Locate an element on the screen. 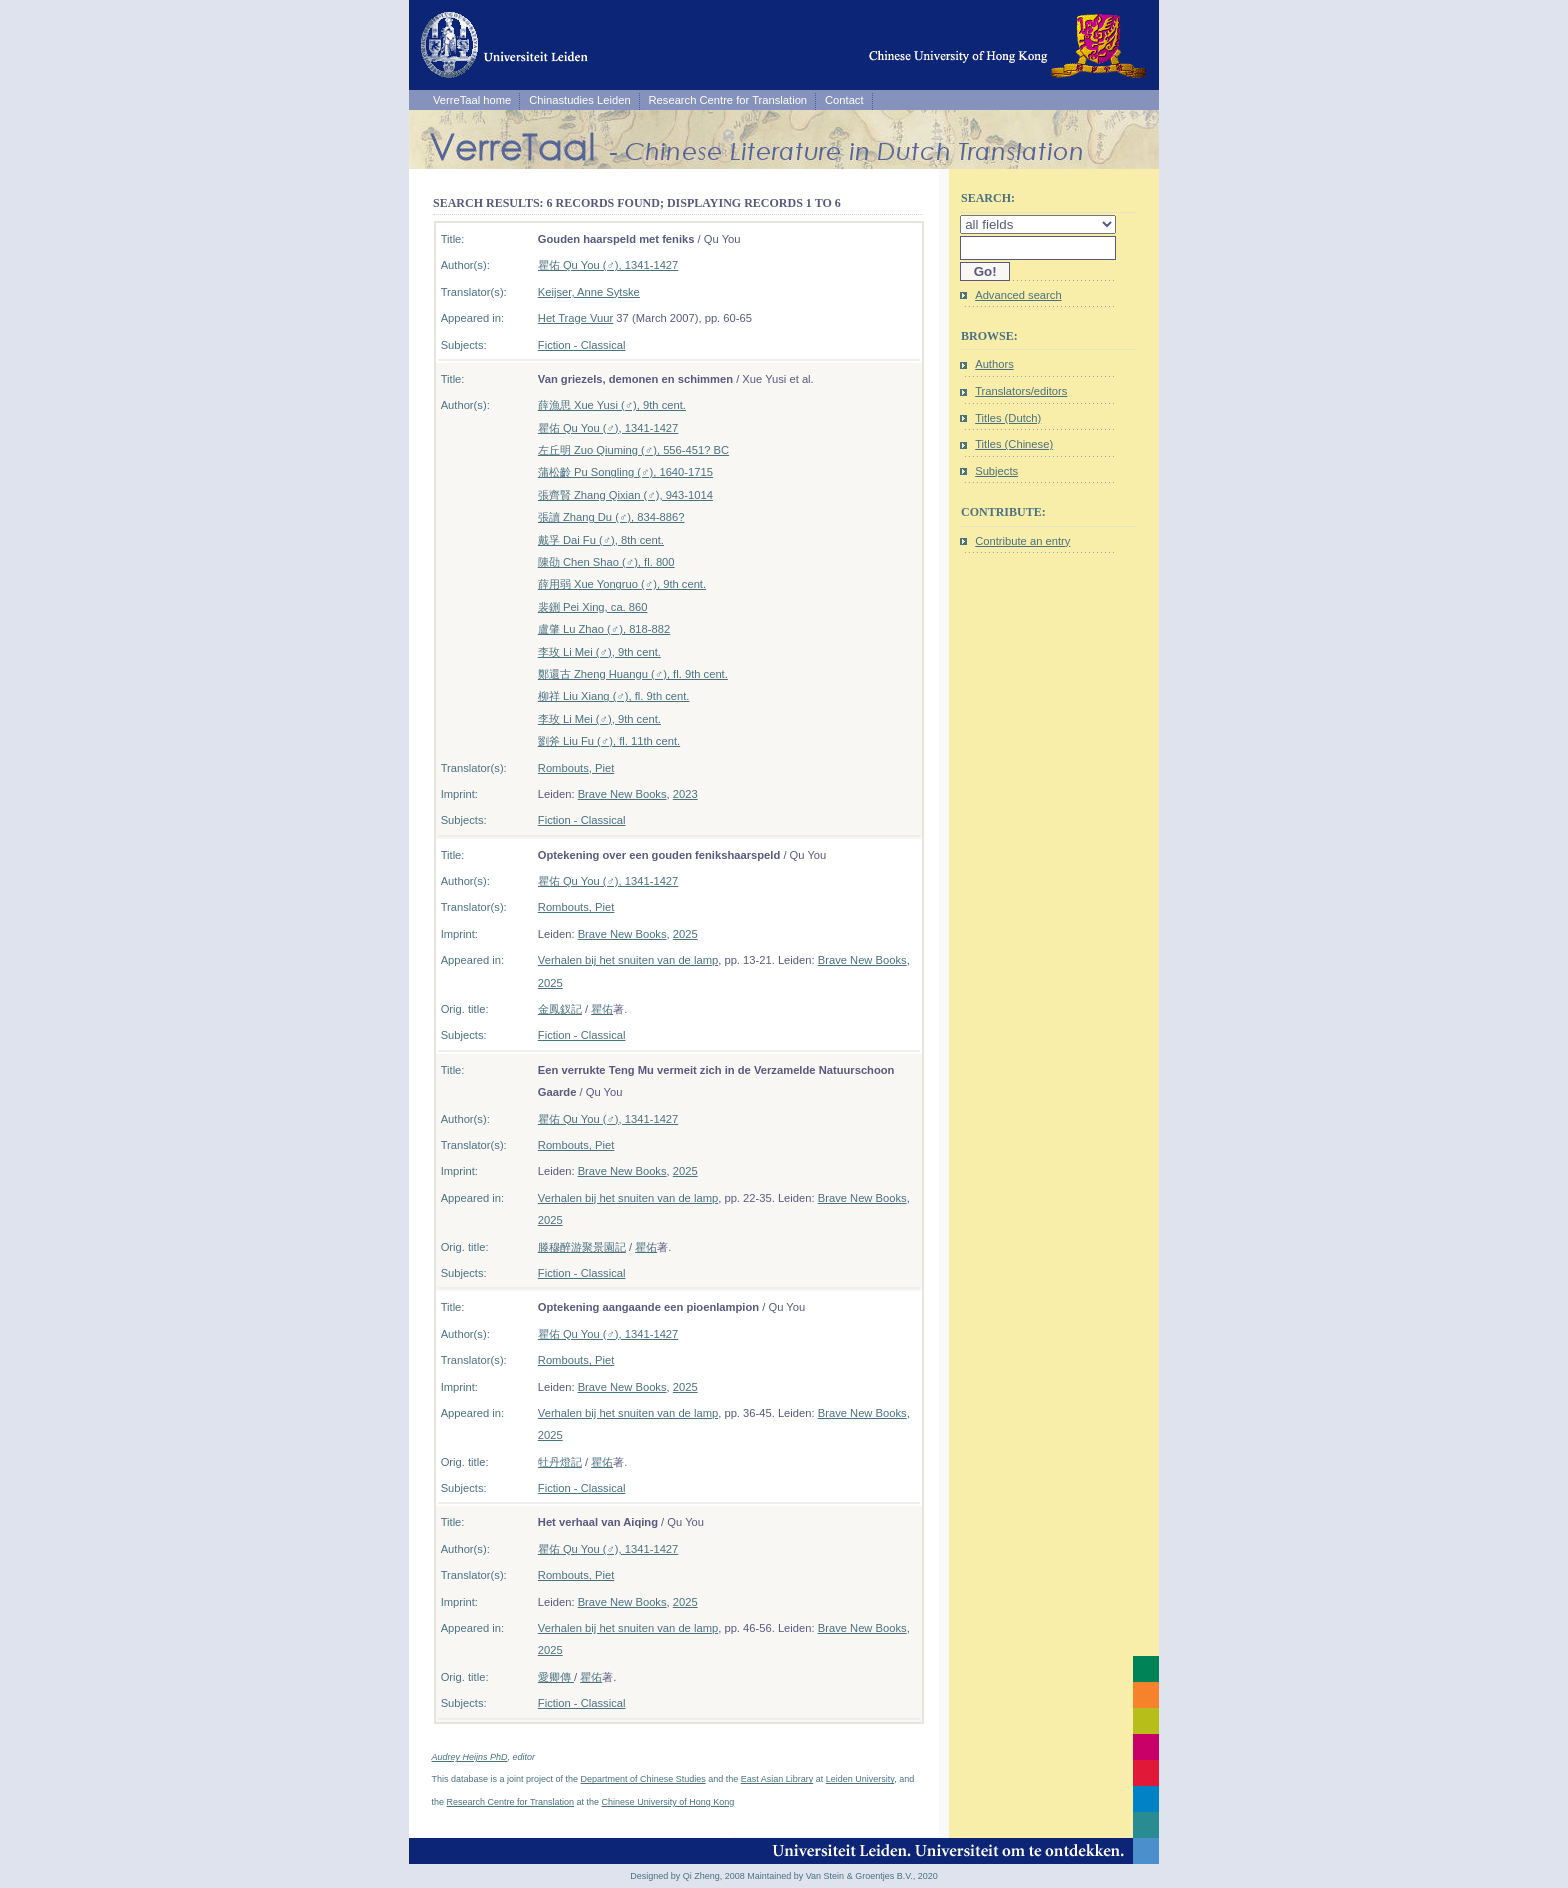  Chinese University of Hong Kong is located at coordinates (668, 1802).